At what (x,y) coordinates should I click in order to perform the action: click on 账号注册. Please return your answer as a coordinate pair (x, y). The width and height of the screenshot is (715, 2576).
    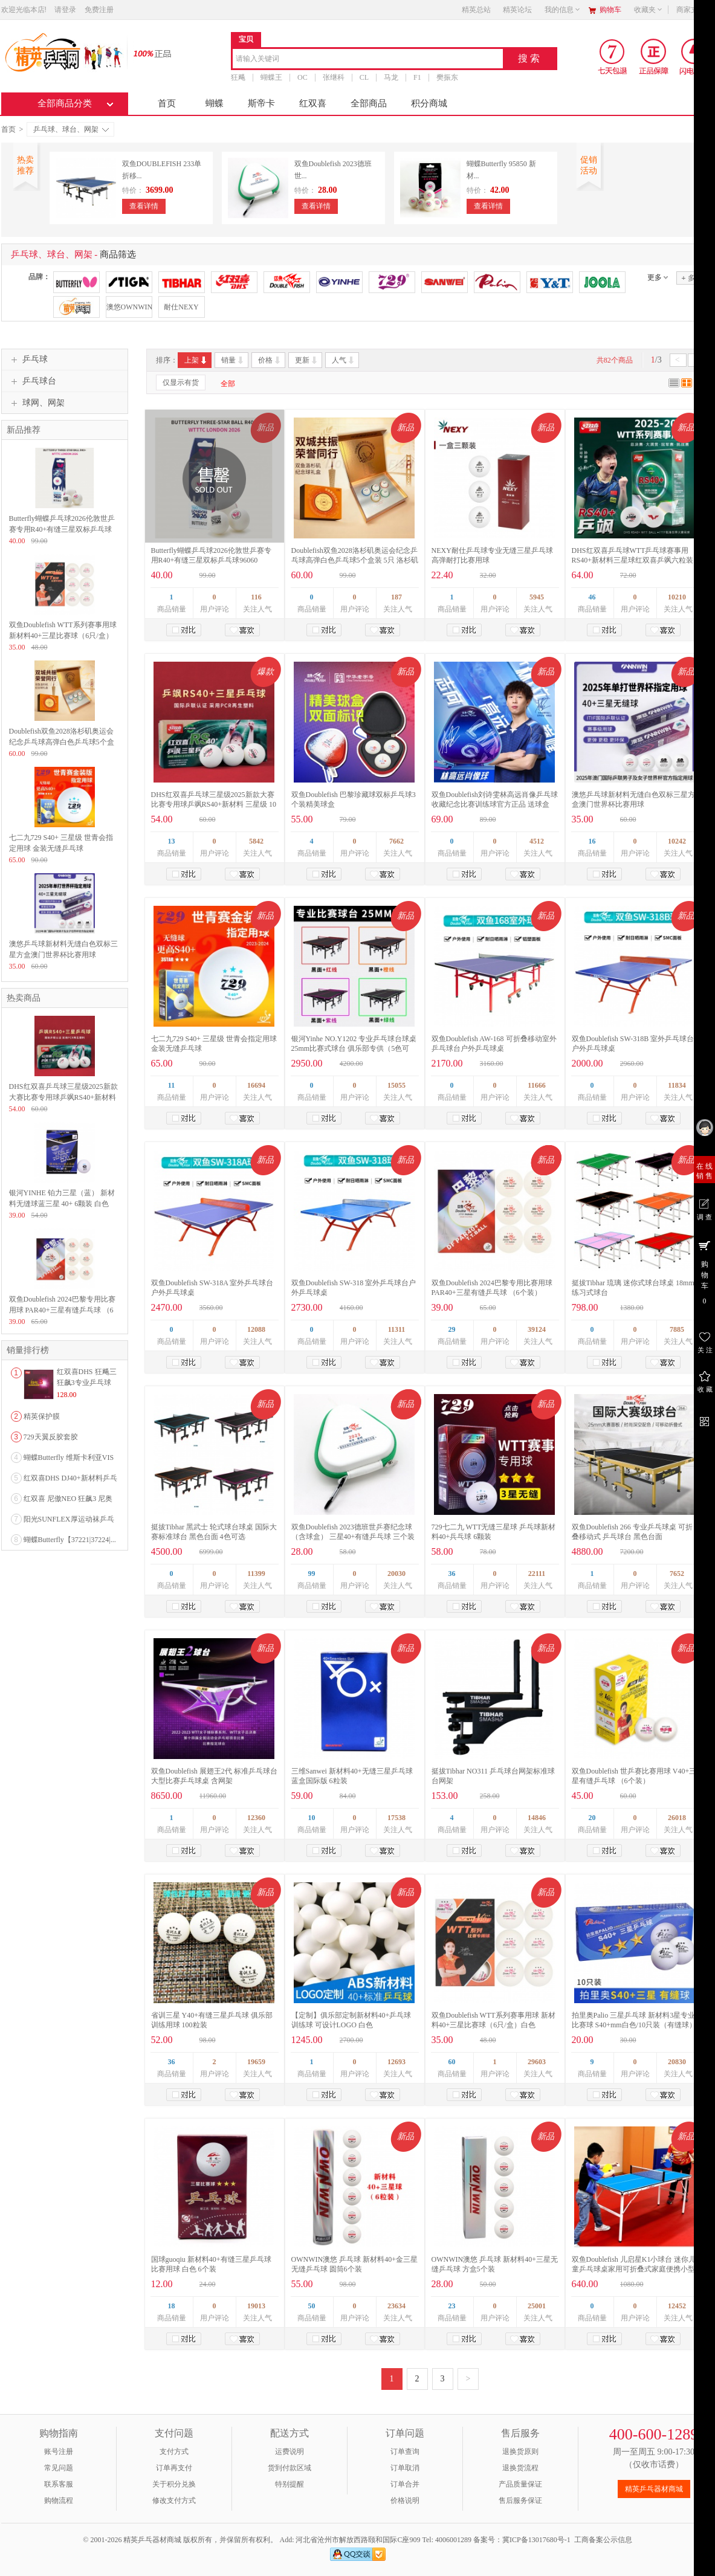
    Looking at the image, I should click on (58, 2451).